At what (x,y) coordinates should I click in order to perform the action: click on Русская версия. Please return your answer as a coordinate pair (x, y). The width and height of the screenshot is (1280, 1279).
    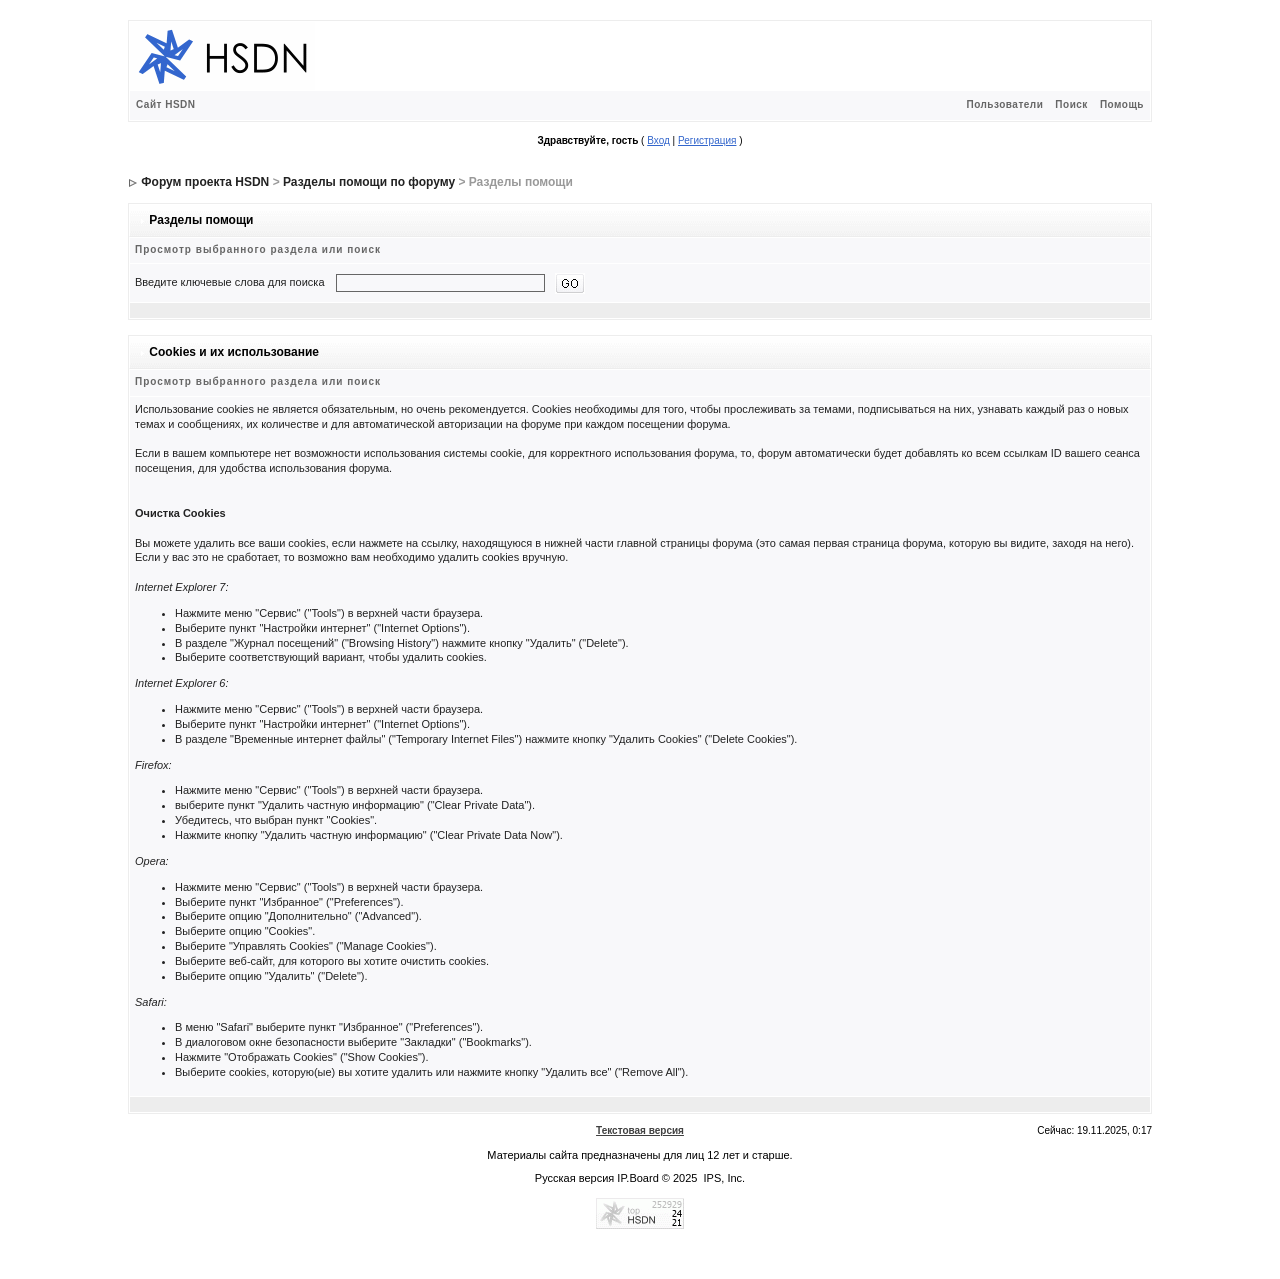
    Looking at the image, I should click on (574, 1178).